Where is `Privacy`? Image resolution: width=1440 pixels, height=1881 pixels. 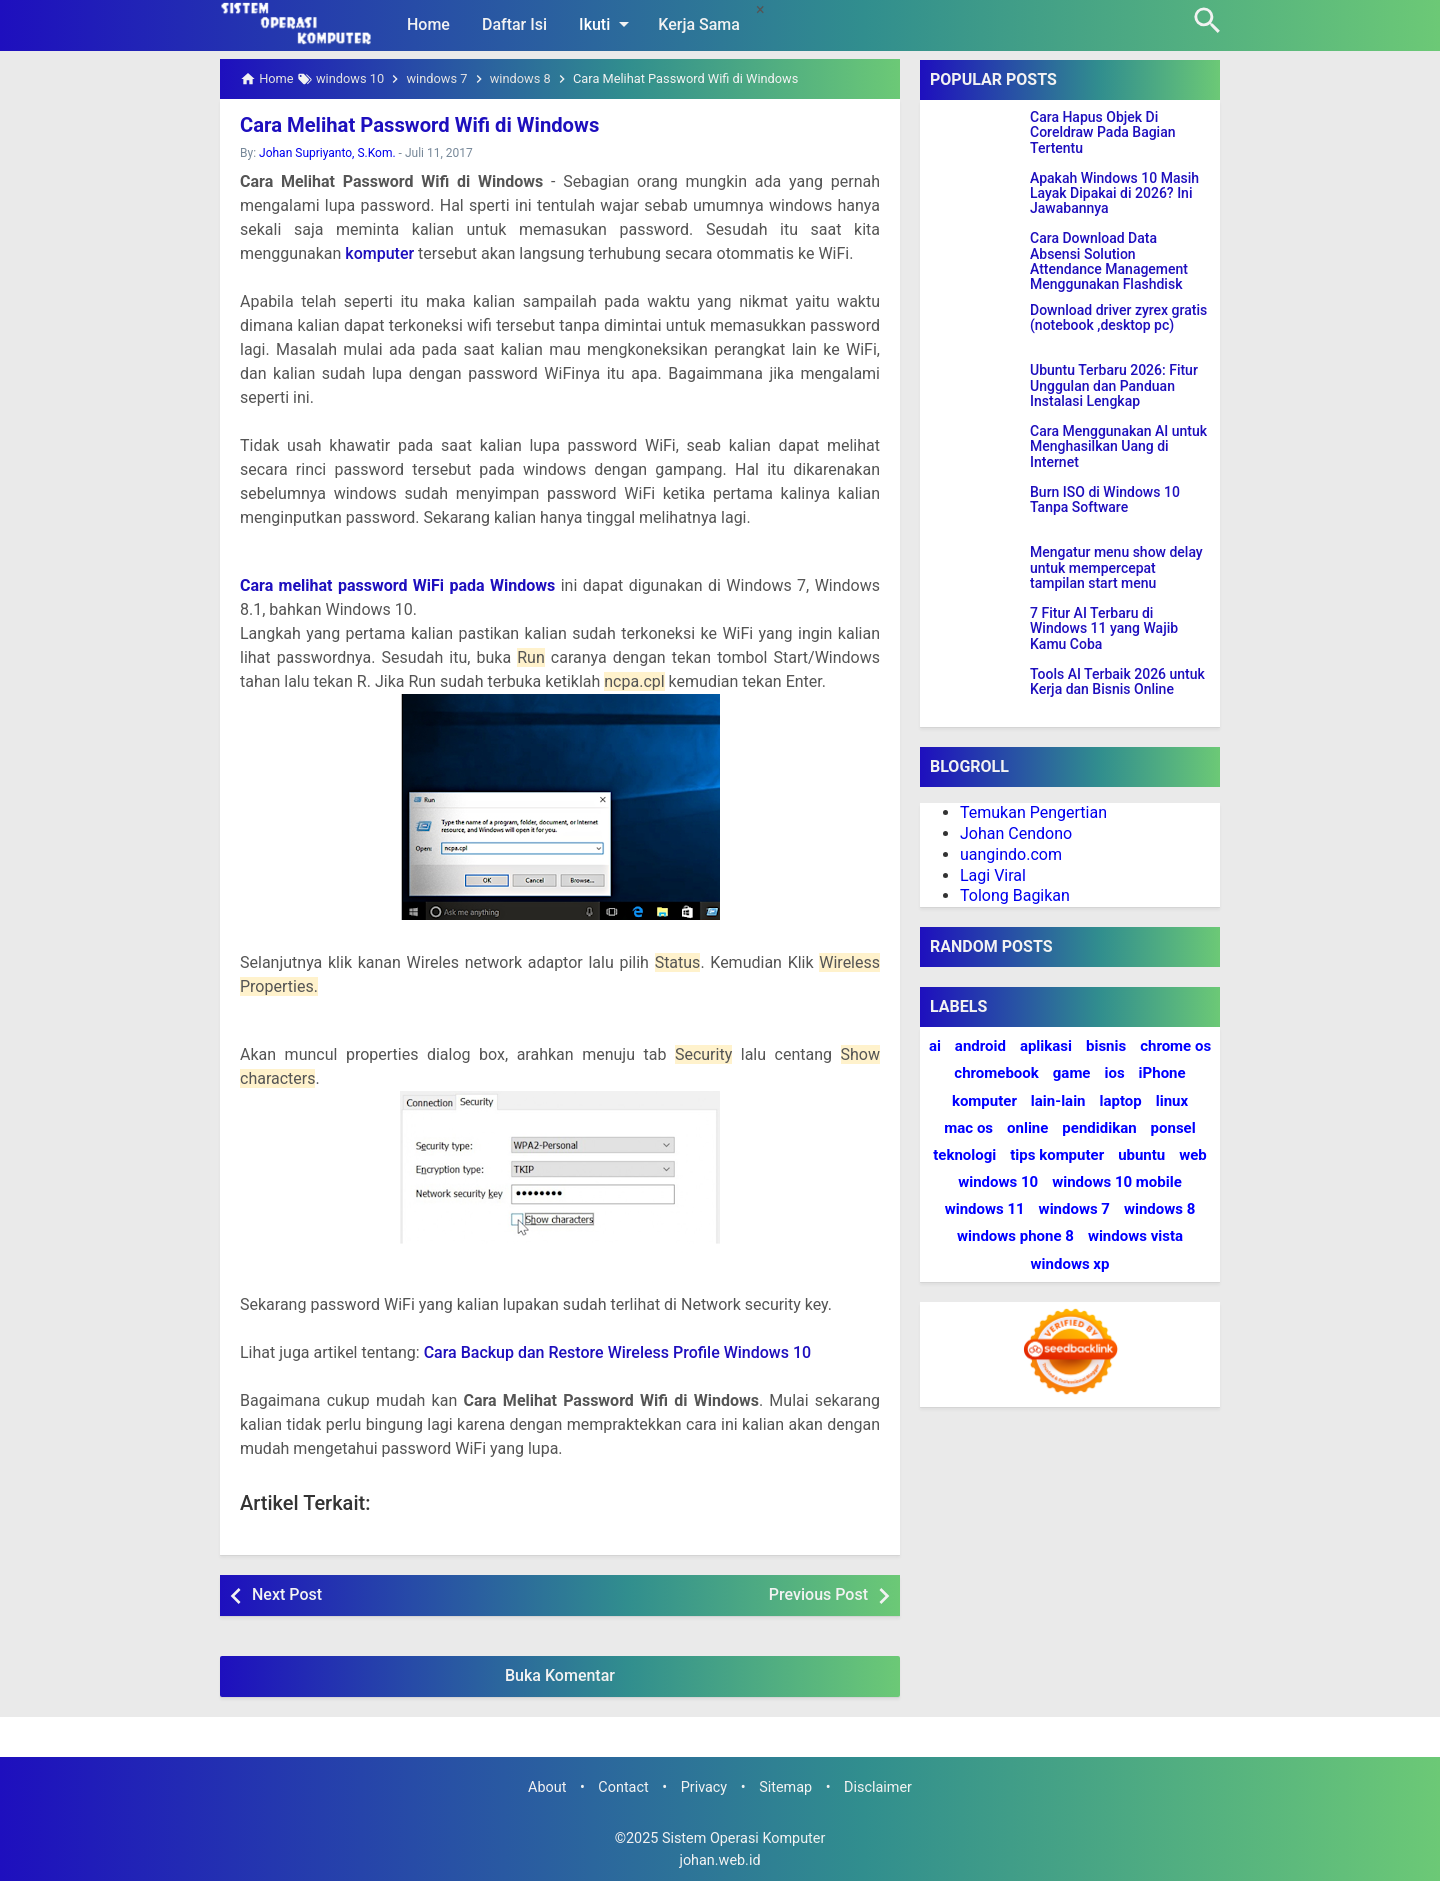
Privacy is located at coordinates (704, 1787).